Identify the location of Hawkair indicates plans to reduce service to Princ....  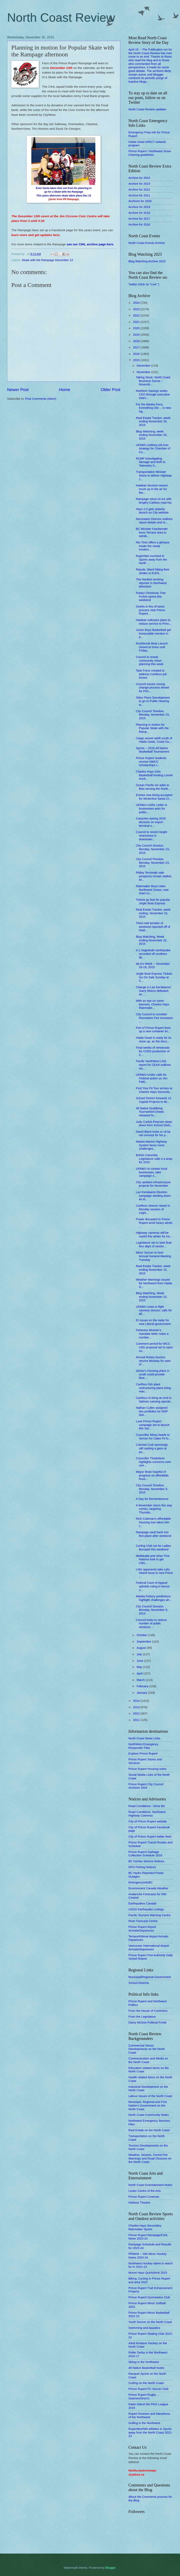
(154, 621).